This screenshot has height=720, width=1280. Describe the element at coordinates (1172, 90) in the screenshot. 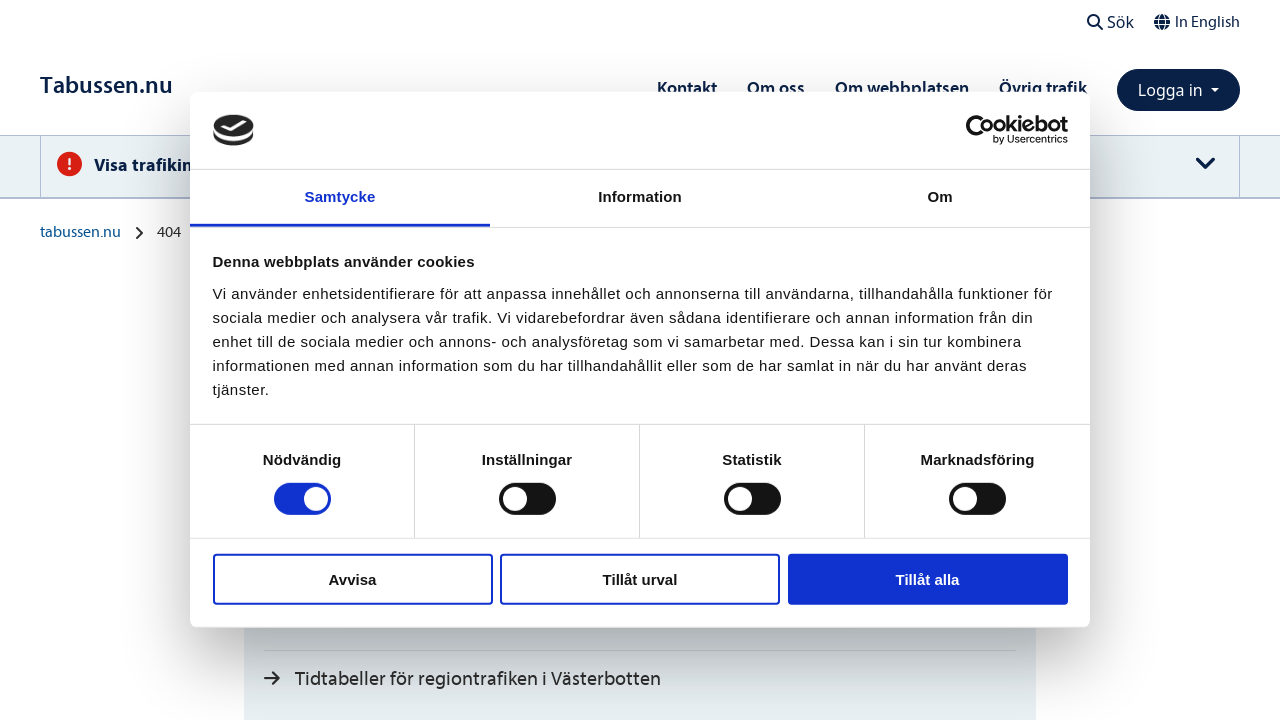

I see `Logga in` at that location.